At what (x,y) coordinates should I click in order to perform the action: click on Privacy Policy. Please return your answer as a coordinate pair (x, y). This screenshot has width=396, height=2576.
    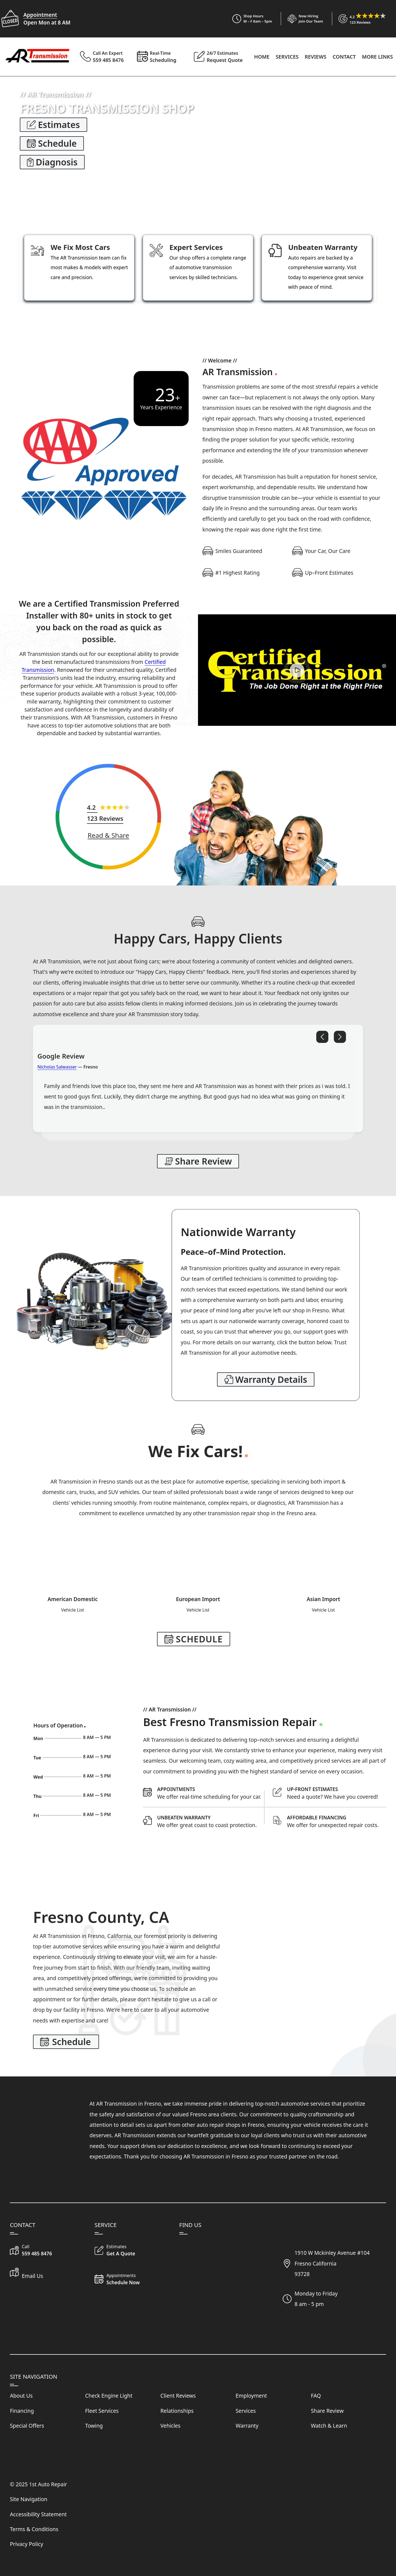
    Looking at the image, I should click on (26, 2544).